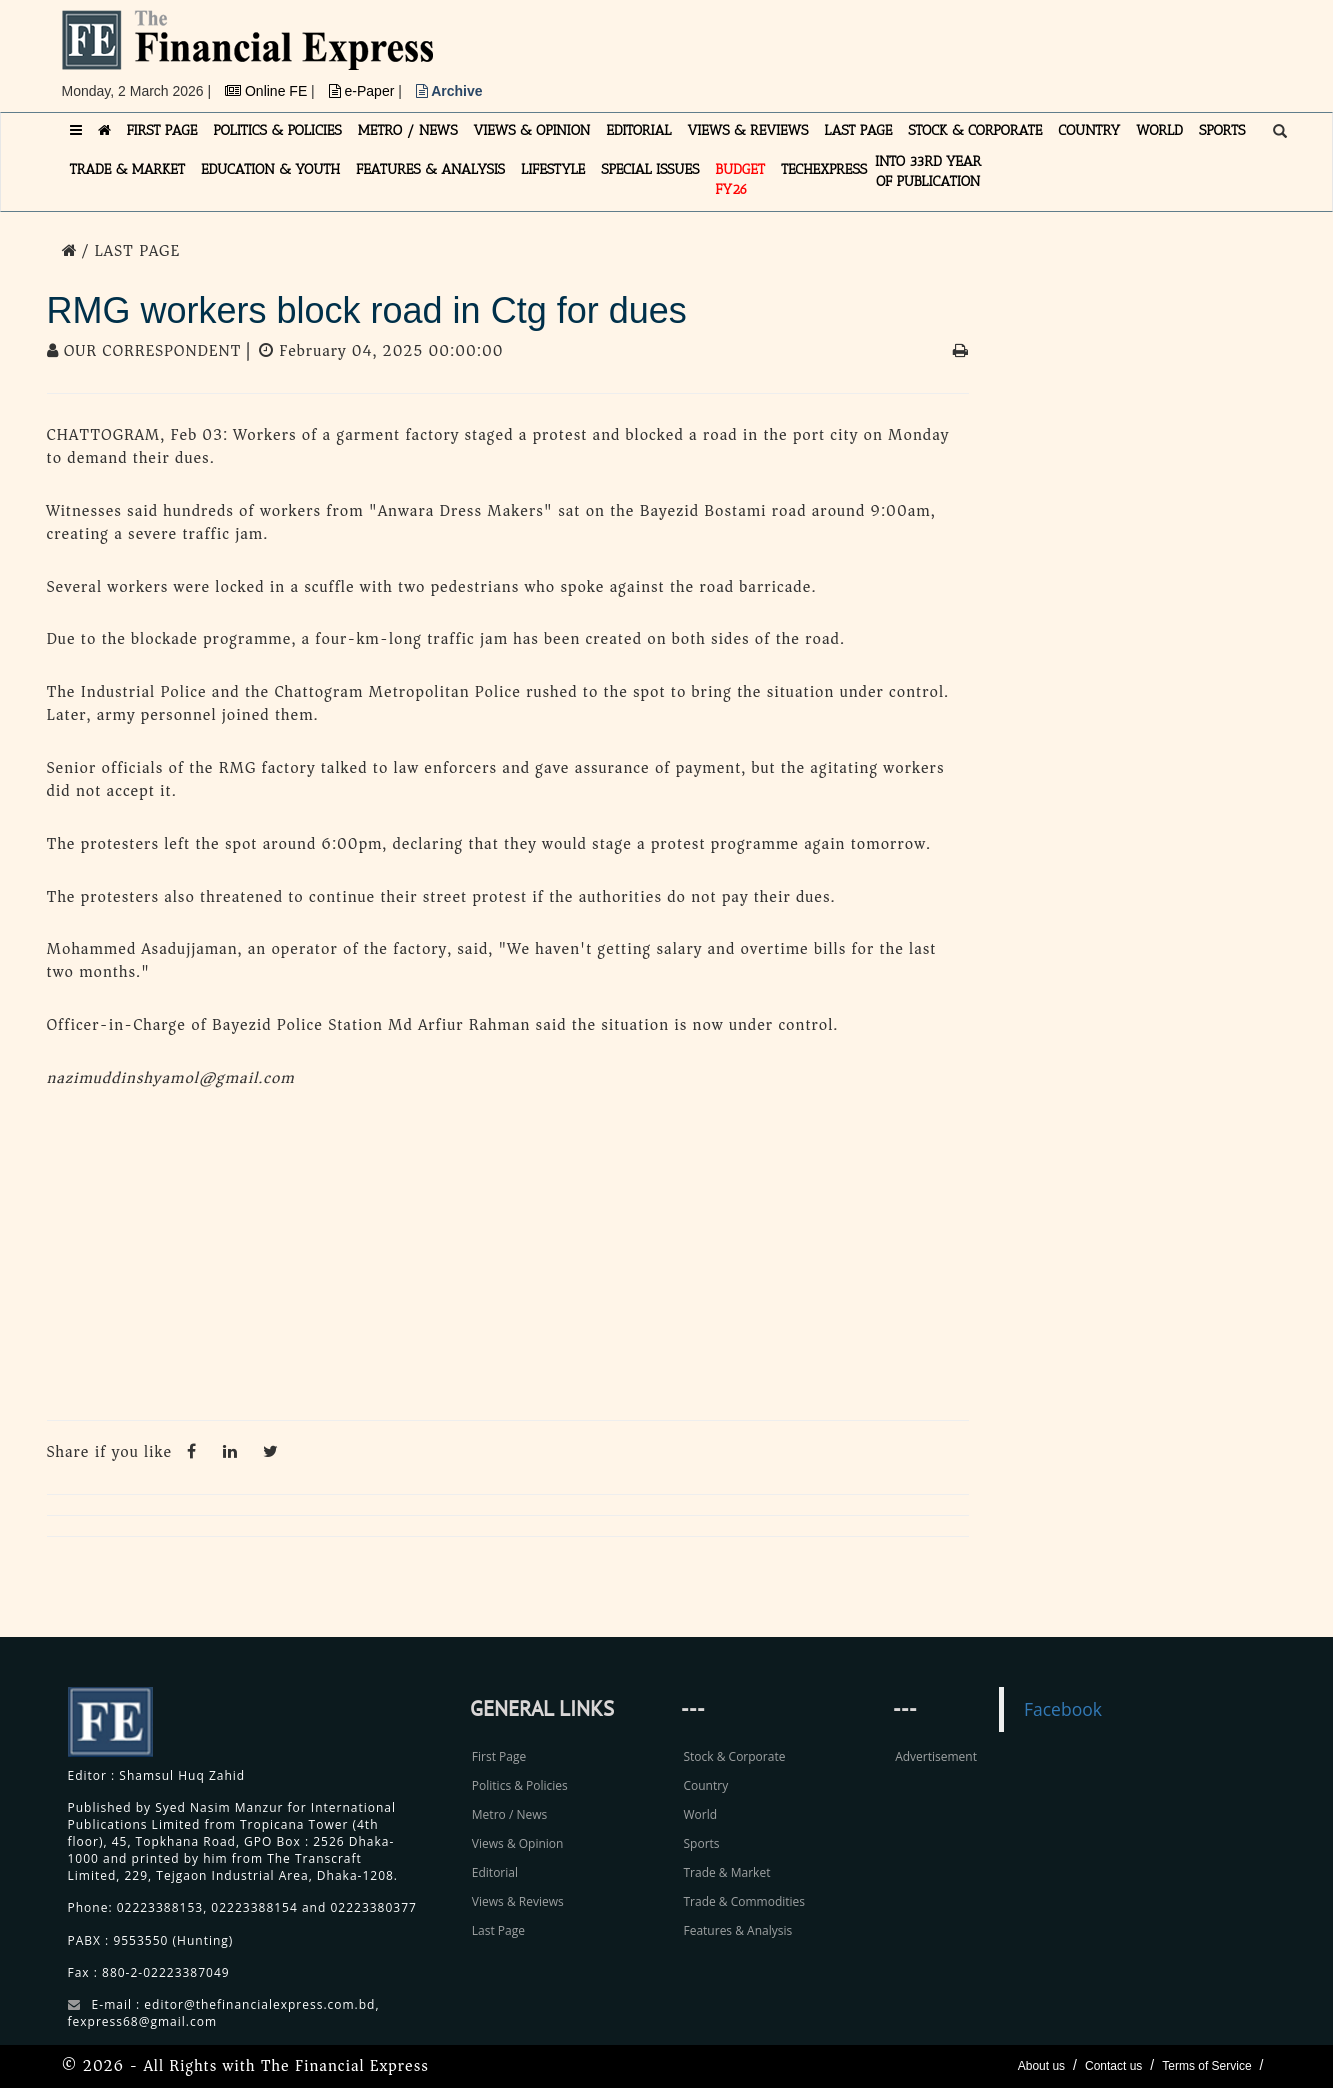  What do you see at coordinates (936, 1756) in the screenshot?
I see `Advertisement` at bounding box center [936, 1756].